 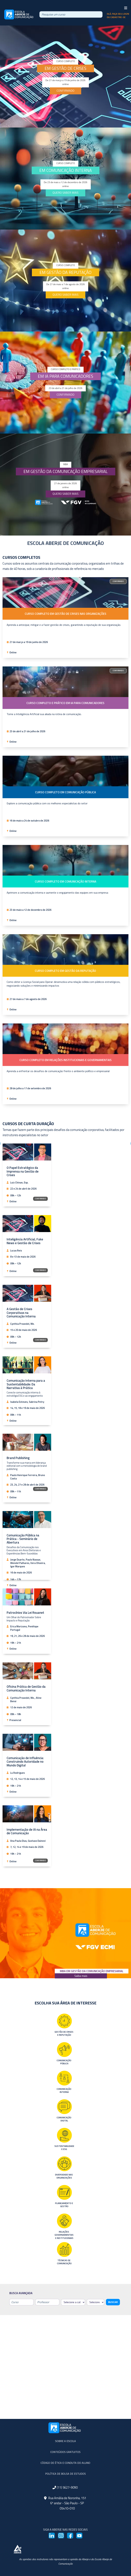 What do you see at coordinates (65, 2474) in the screenshot?
I see `POLÍTICA DE BOLSA DE ESTUDOS` at bounding box center [65, 2474].